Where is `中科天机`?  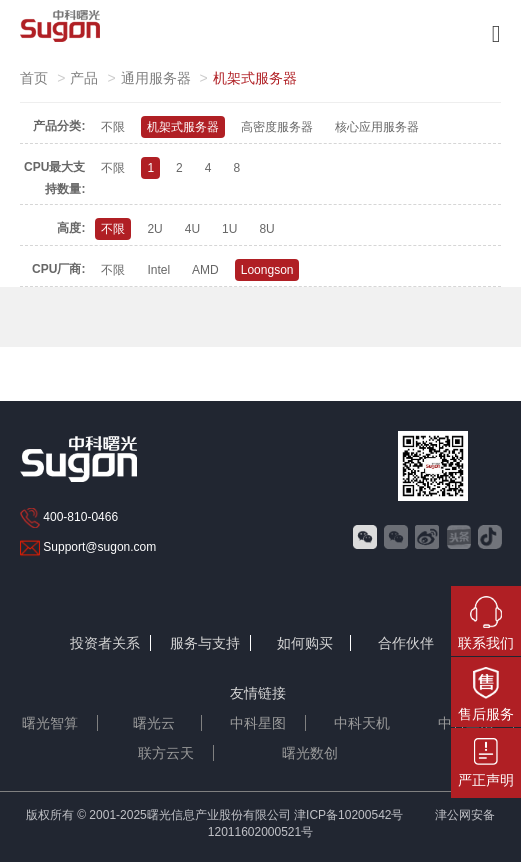 中科天机 is located at coordinates (362, 723).